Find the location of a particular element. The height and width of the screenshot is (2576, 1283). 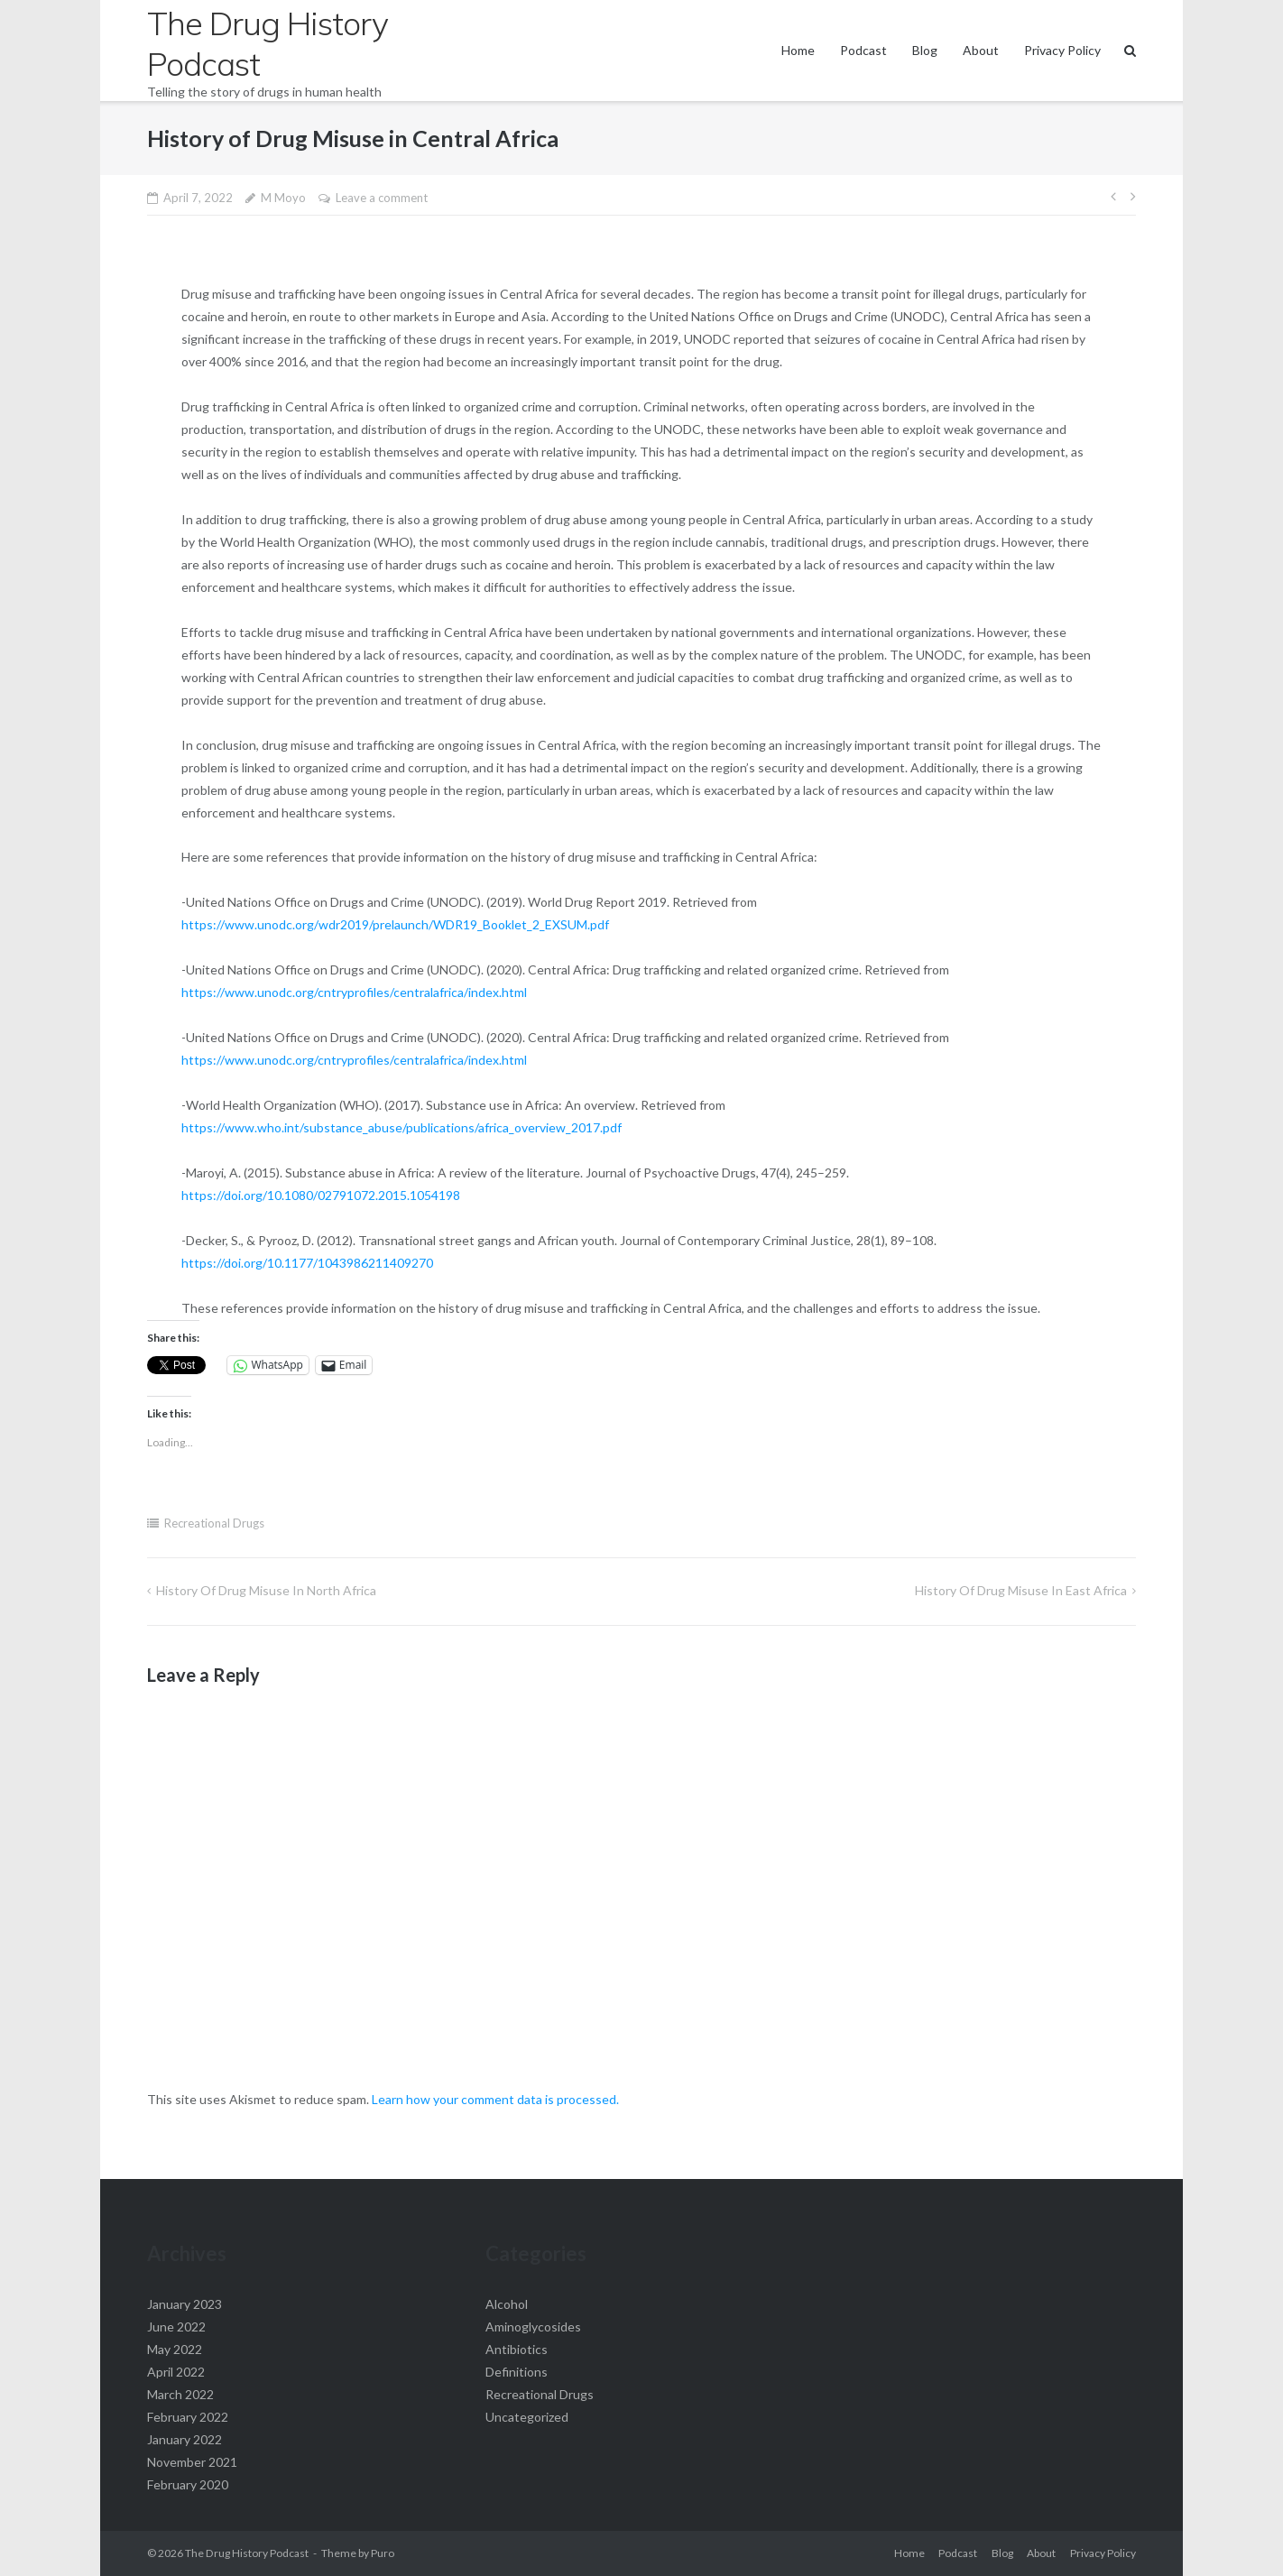

https://www.unodc.org/wdr2019/prelaunch/WDR19_Booklet_2_EXSUM.pdf is located at coordinates (395, 924).